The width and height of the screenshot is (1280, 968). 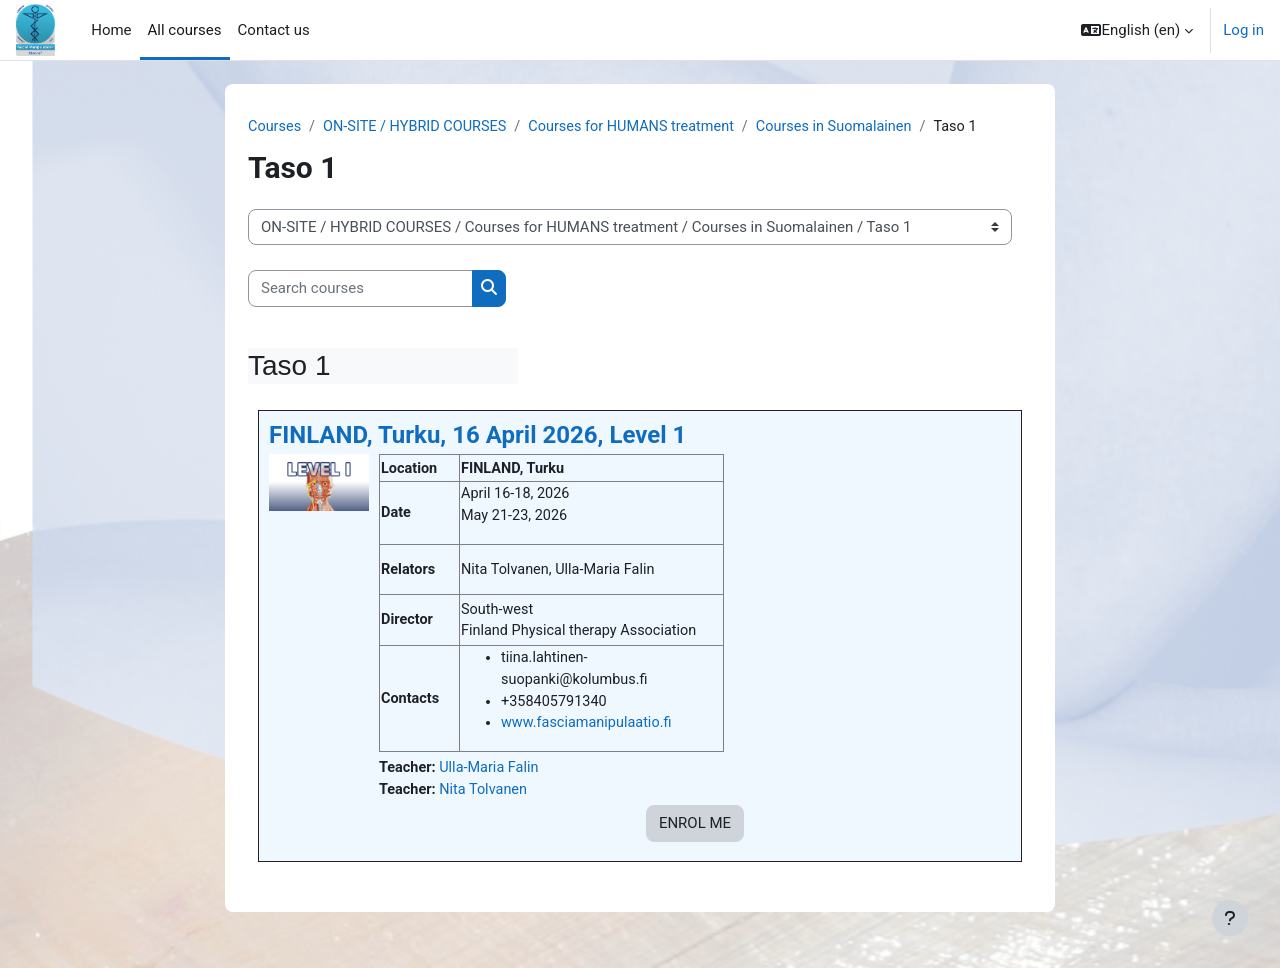 What do you see at coordinates (695, 831) in the screenshot?
I see `ENROL ME` at bounding box center [695, 831].